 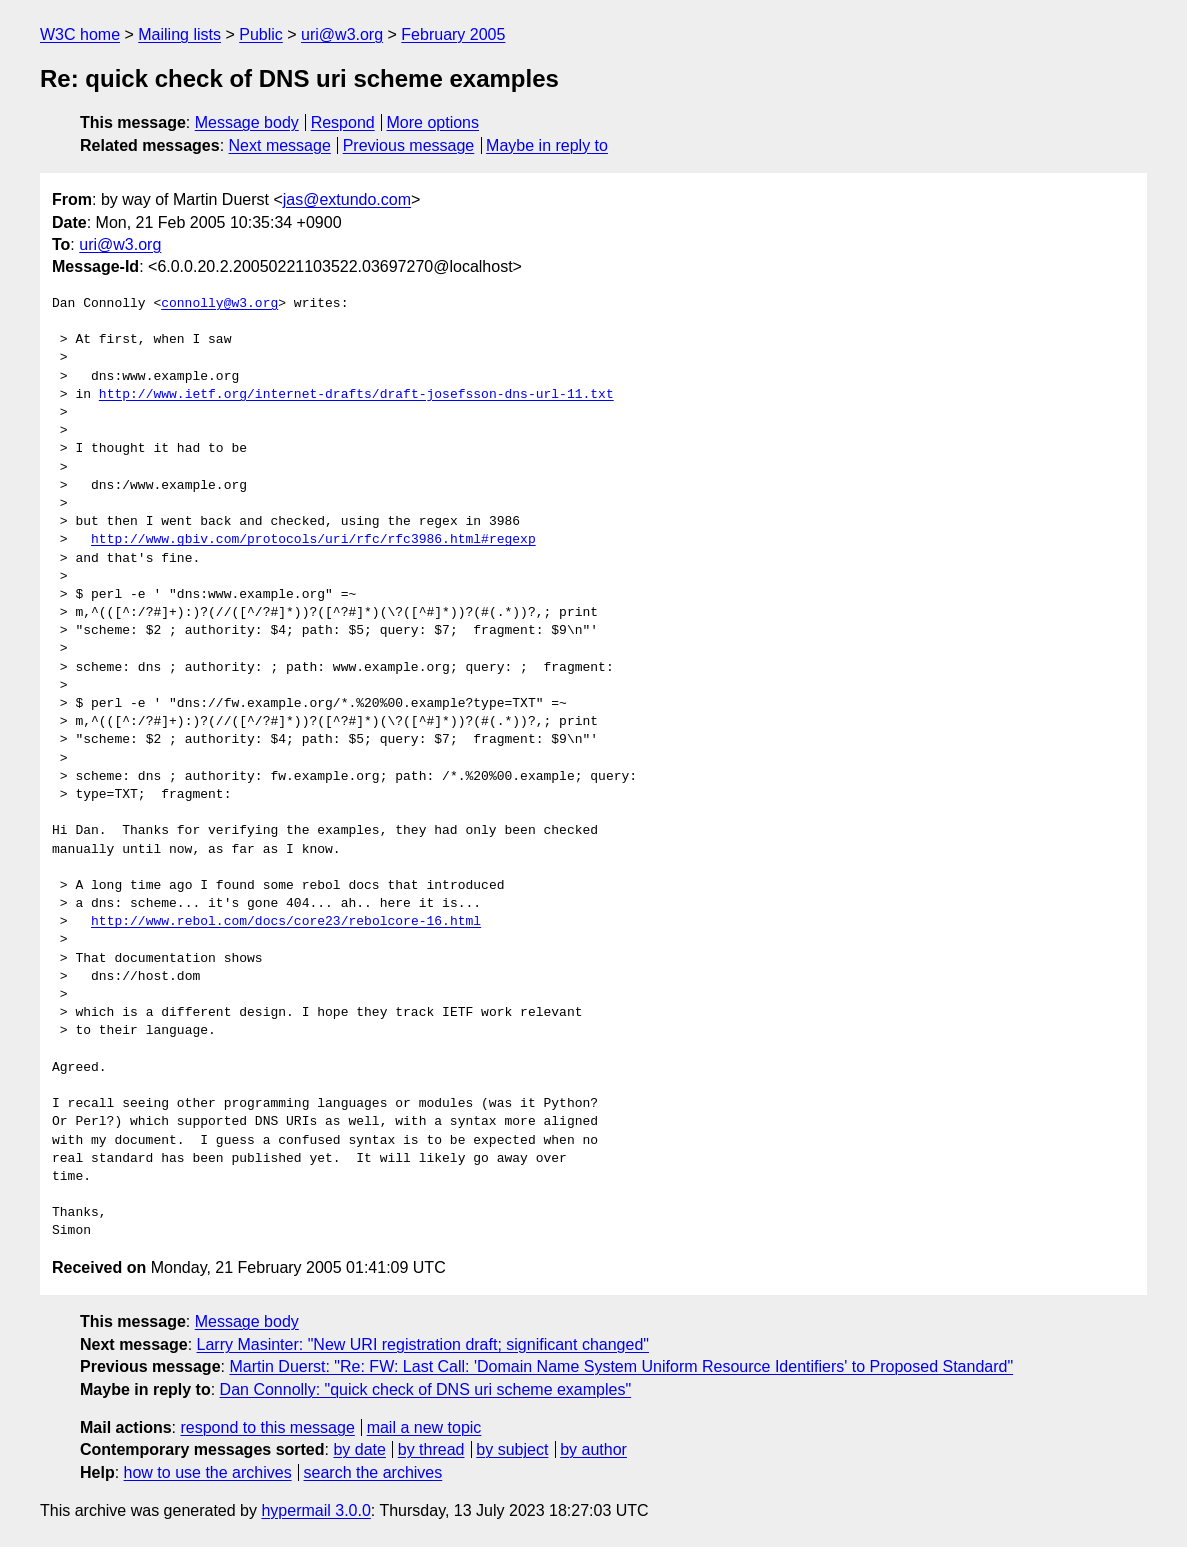 What do you see at coordinates (423, 1344) in the screenshot?
I see `Larry Masinter: "New URI registration draft; significant changed"` at bounding box center [423, 1344].